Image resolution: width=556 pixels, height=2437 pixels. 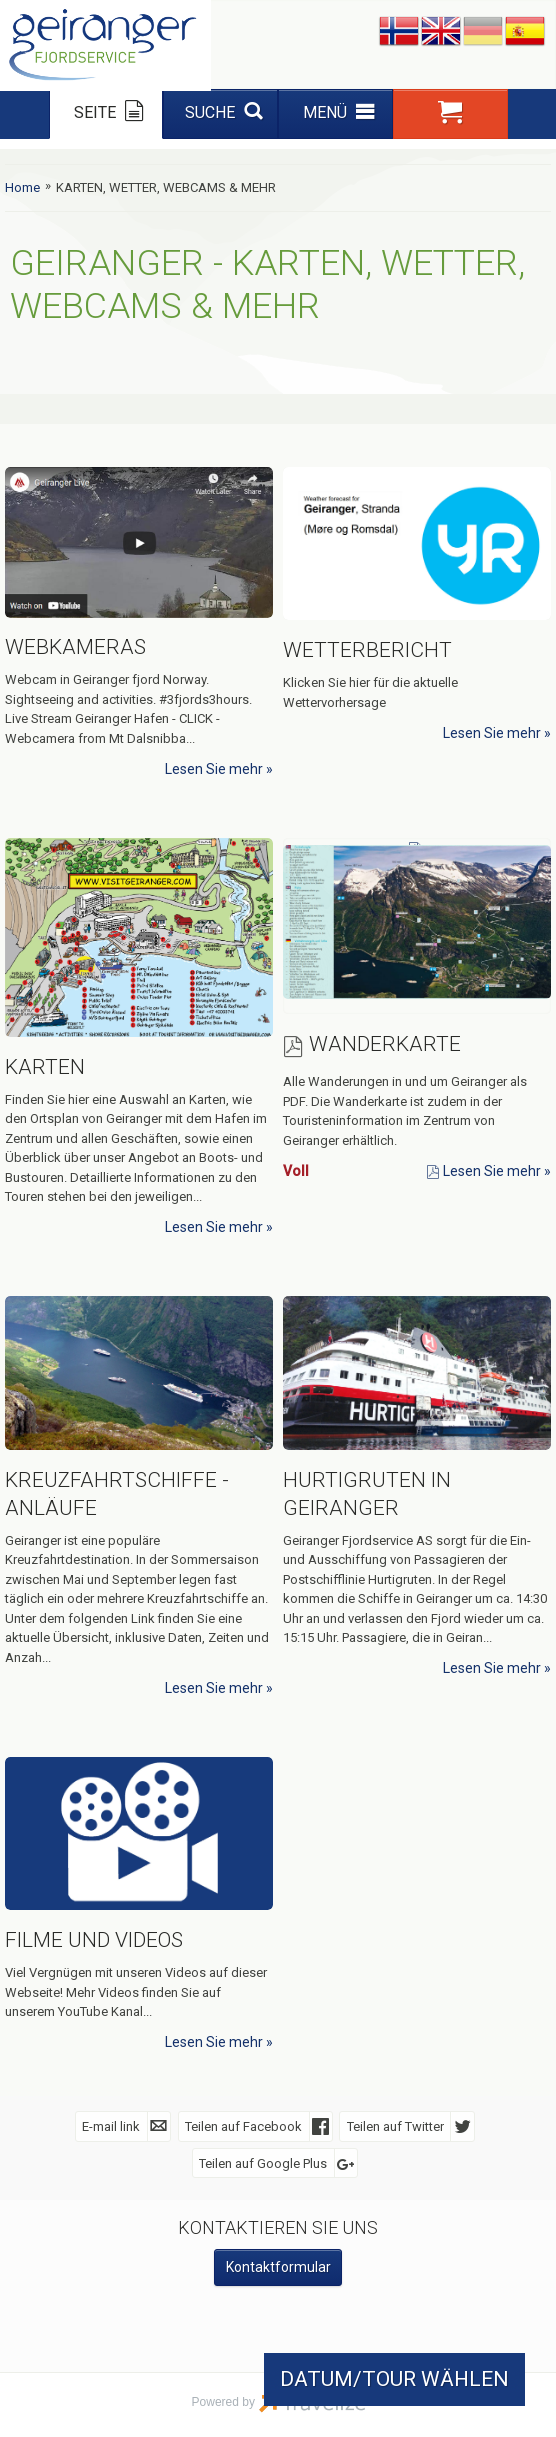 I want to click on Karten, so click(x=45, y=1067).